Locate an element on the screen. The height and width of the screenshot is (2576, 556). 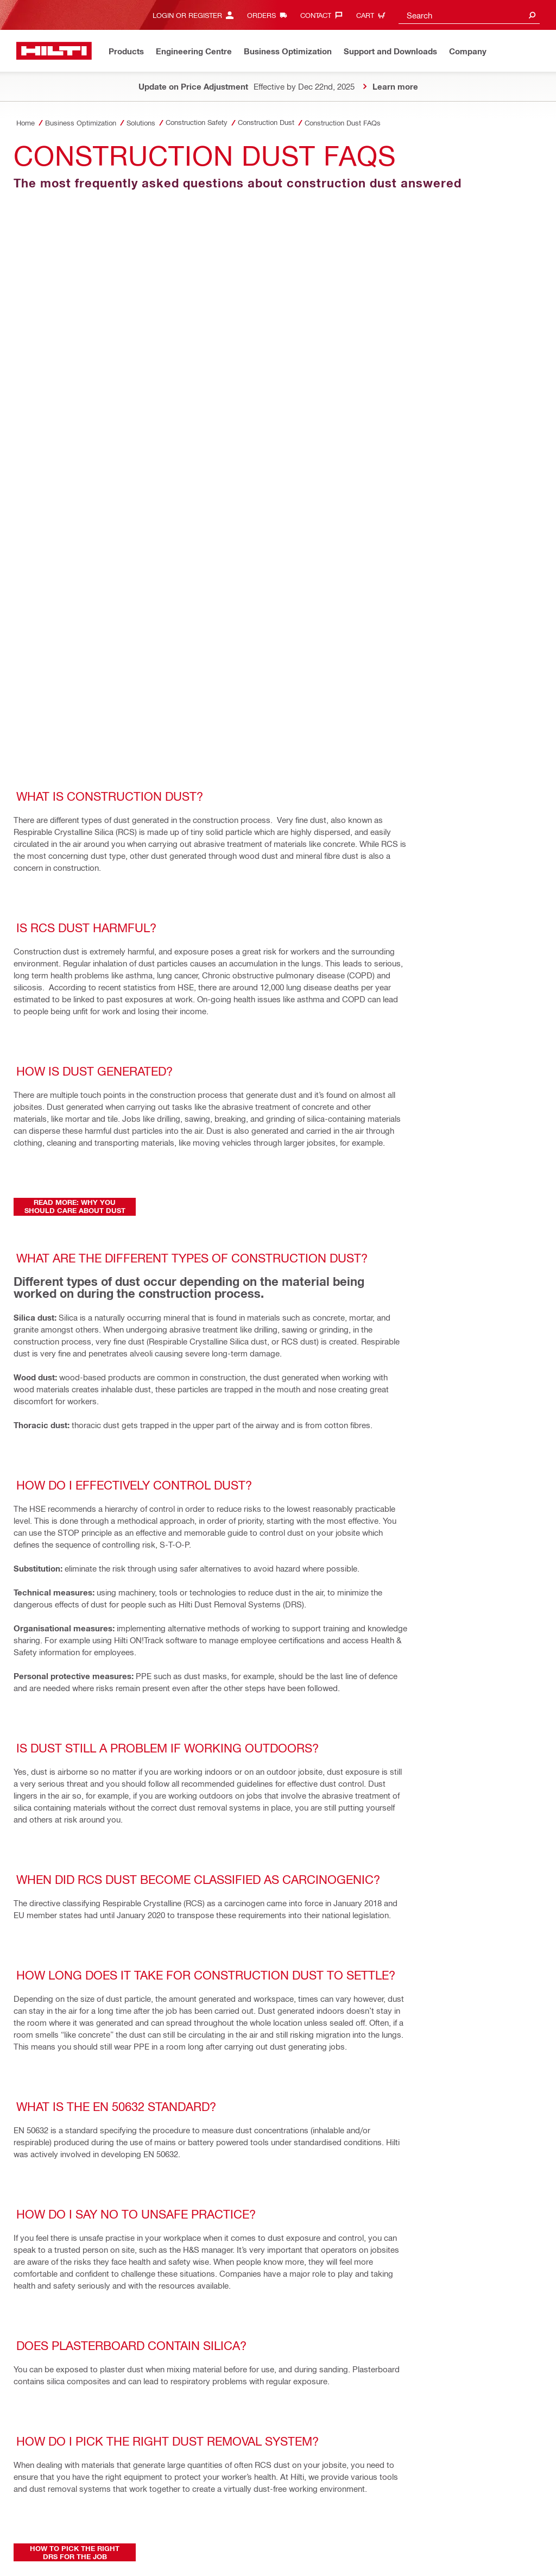
[on Twitter] is located at coordinates (76, 2117).